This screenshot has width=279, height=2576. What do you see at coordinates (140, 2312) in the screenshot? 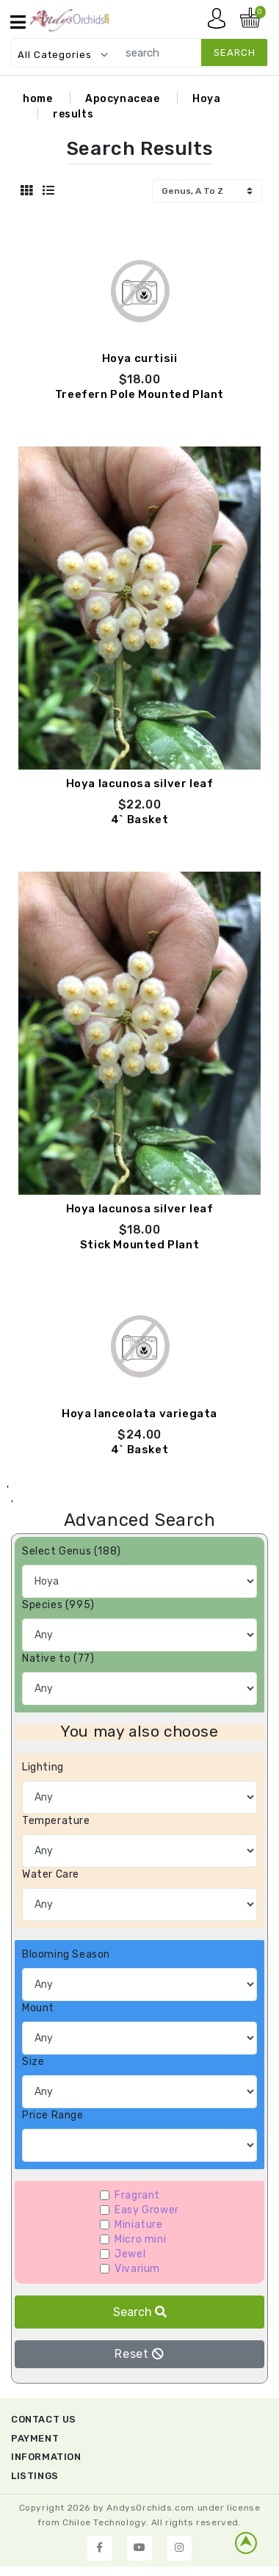
I see `Search` at bounding box center [140, 2312].